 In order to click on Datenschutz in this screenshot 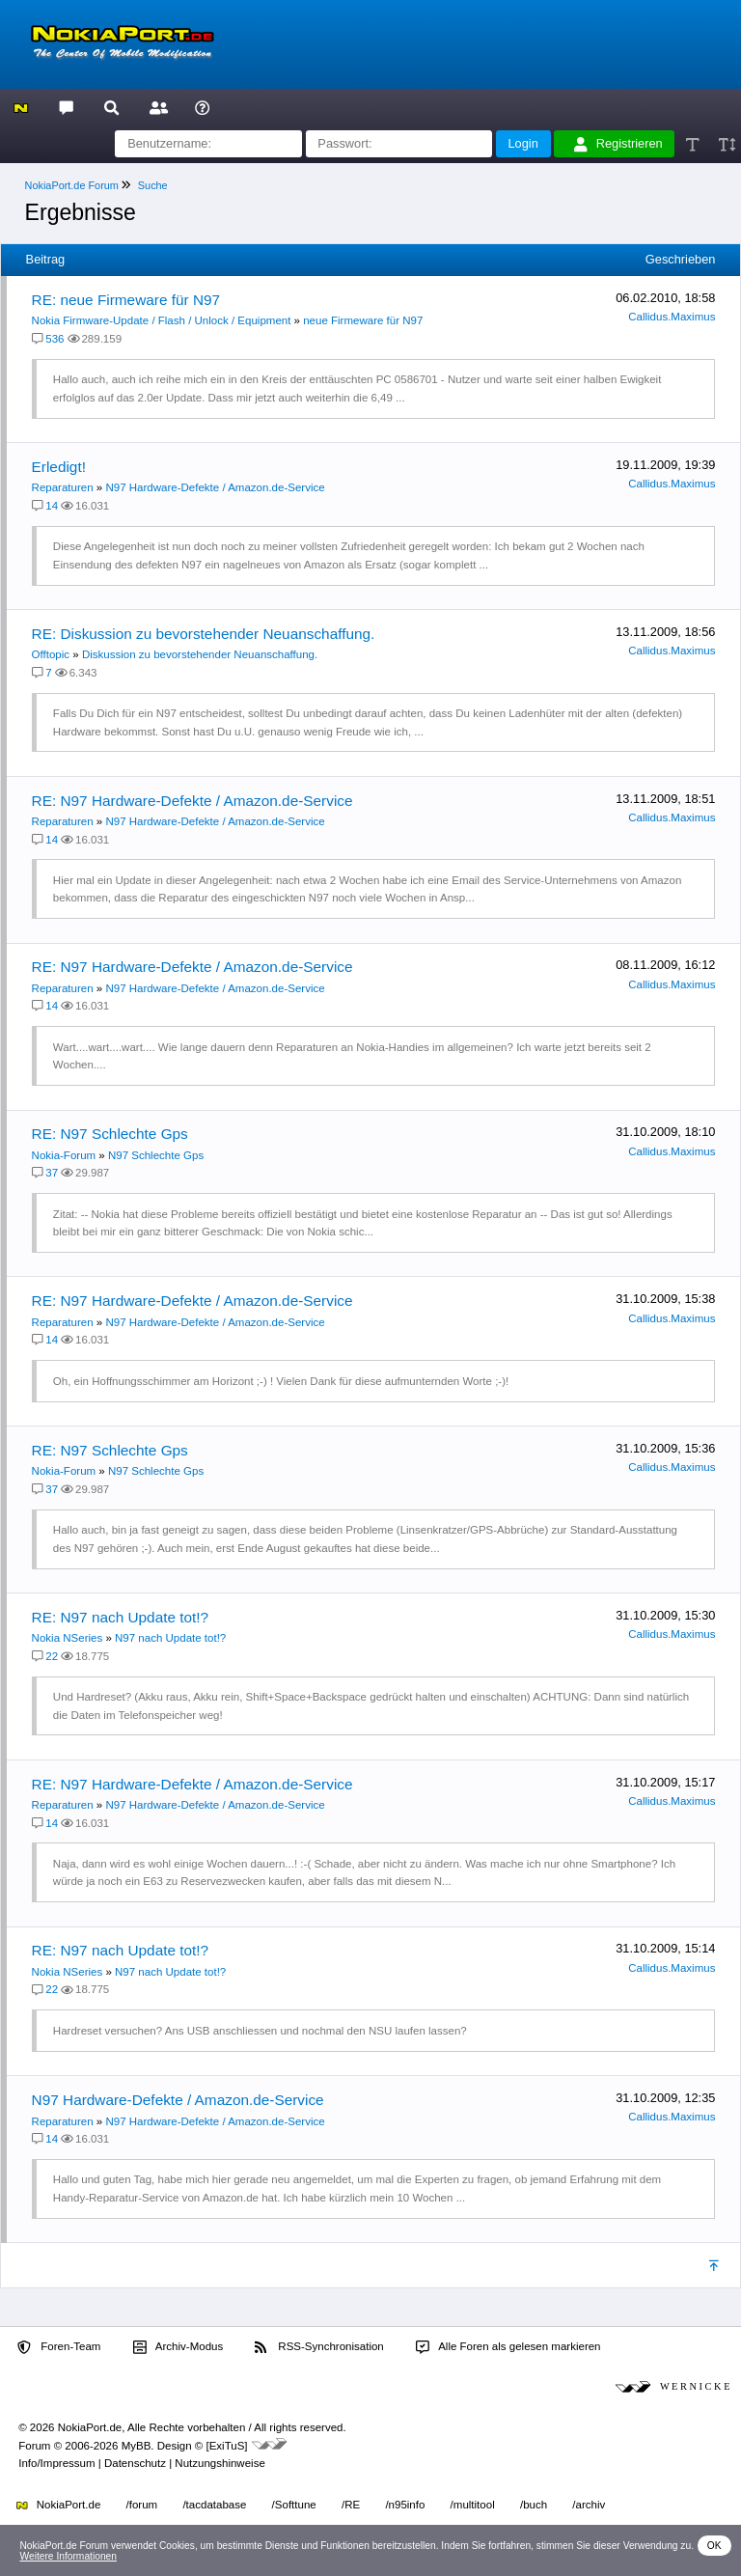, I will do `click(135, 2463)`.